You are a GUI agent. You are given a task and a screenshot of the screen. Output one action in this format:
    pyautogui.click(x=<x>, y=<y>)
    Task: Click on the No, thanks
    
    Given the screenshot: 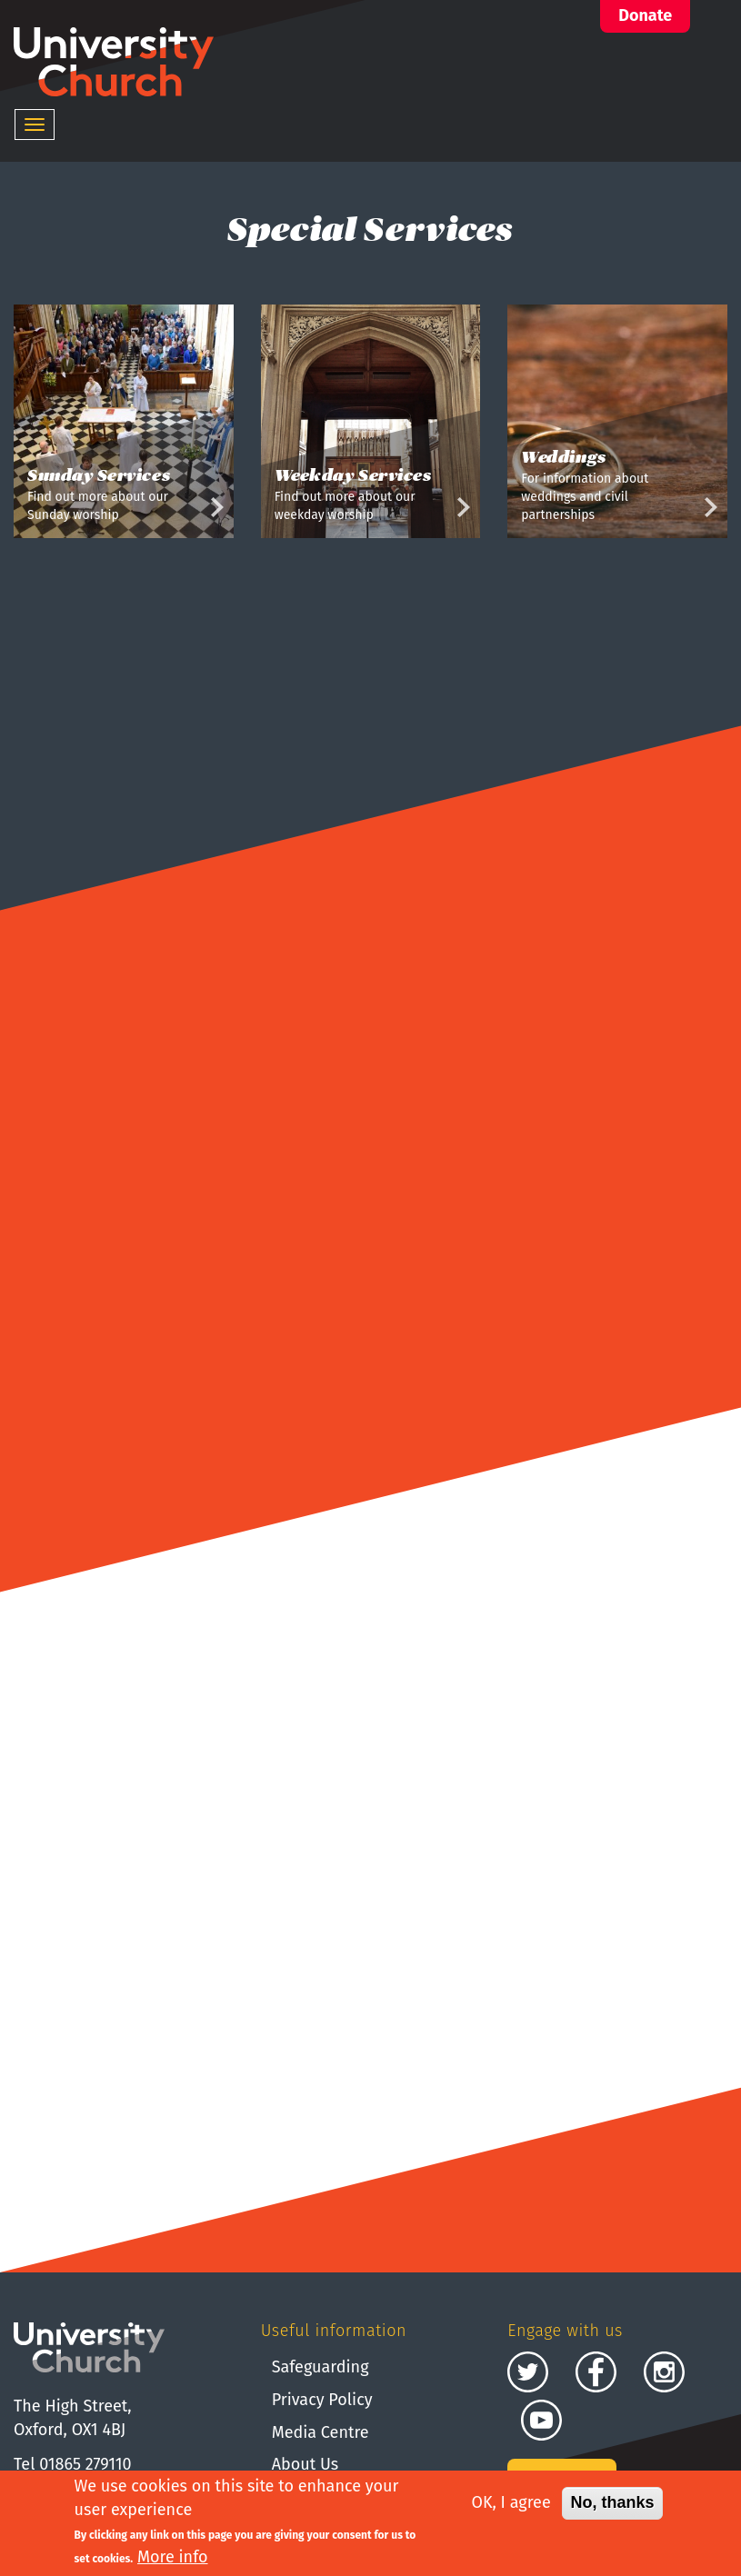 What is the action you would take?
    pyautogui.click(x=612, y=2505)
    